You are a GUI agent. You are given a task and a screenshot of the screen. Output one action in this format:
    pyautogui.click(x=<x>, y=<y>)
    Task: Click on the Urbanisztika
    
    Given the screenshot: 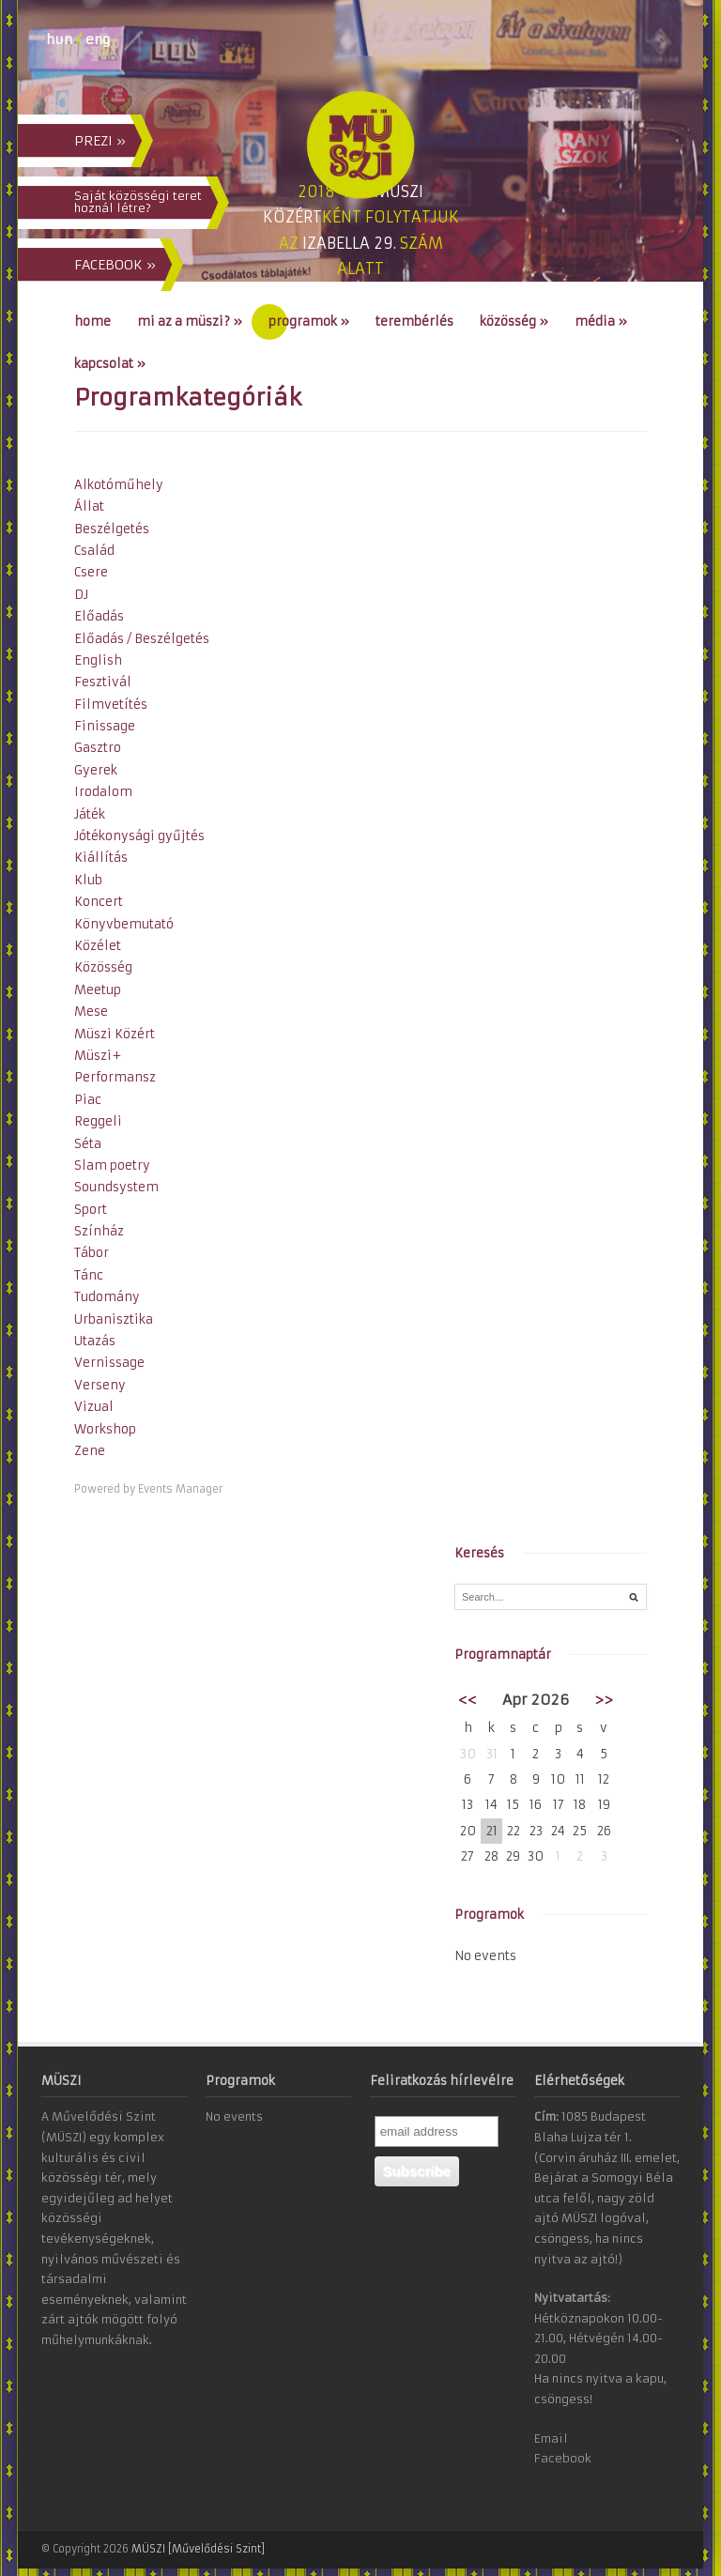 What is the action you would take?
    pyautogui.click(x=113, y=1319)
    